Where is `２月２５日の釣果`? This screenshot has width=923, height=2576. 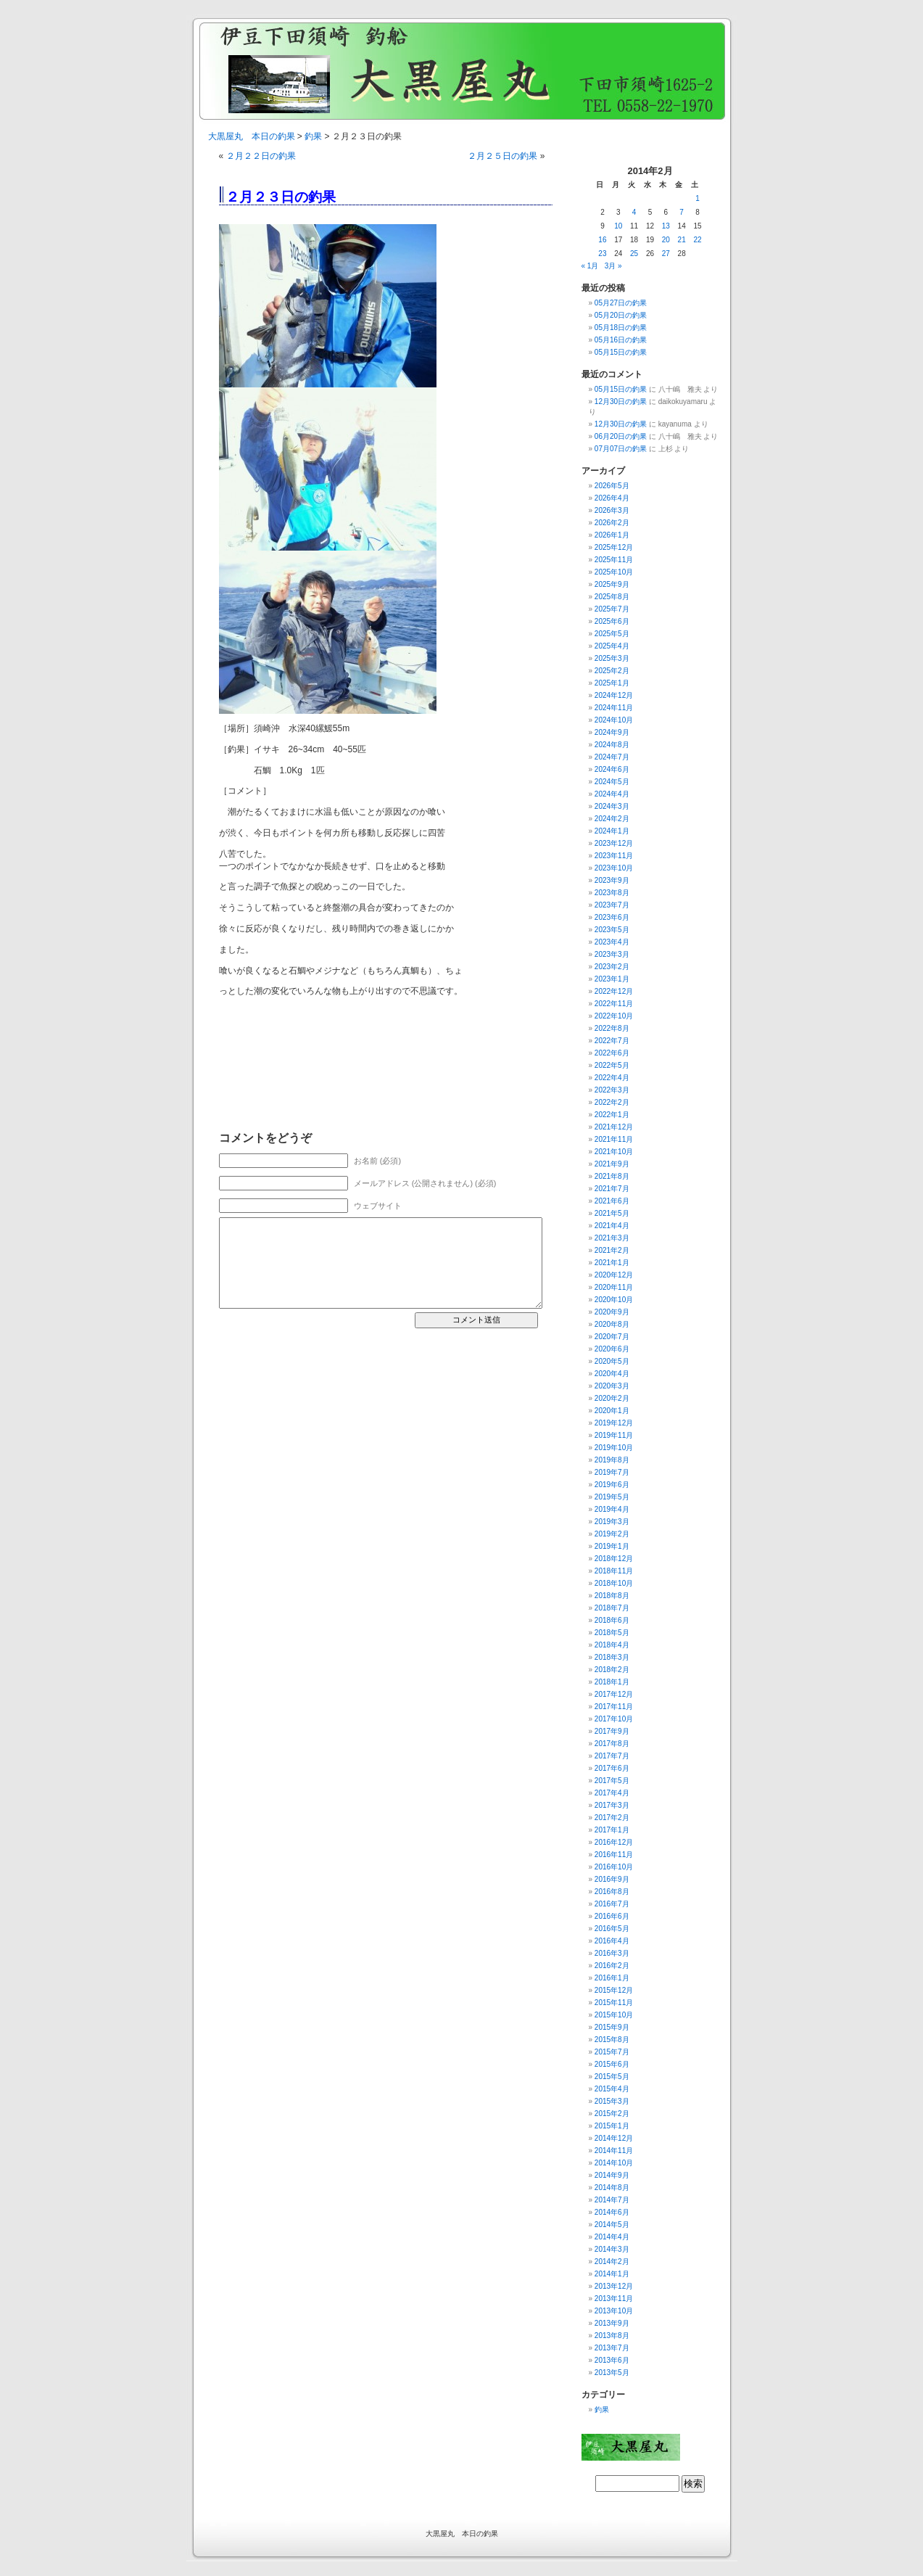 ２月２５日の釣果 is located at coordinates (502, 156).